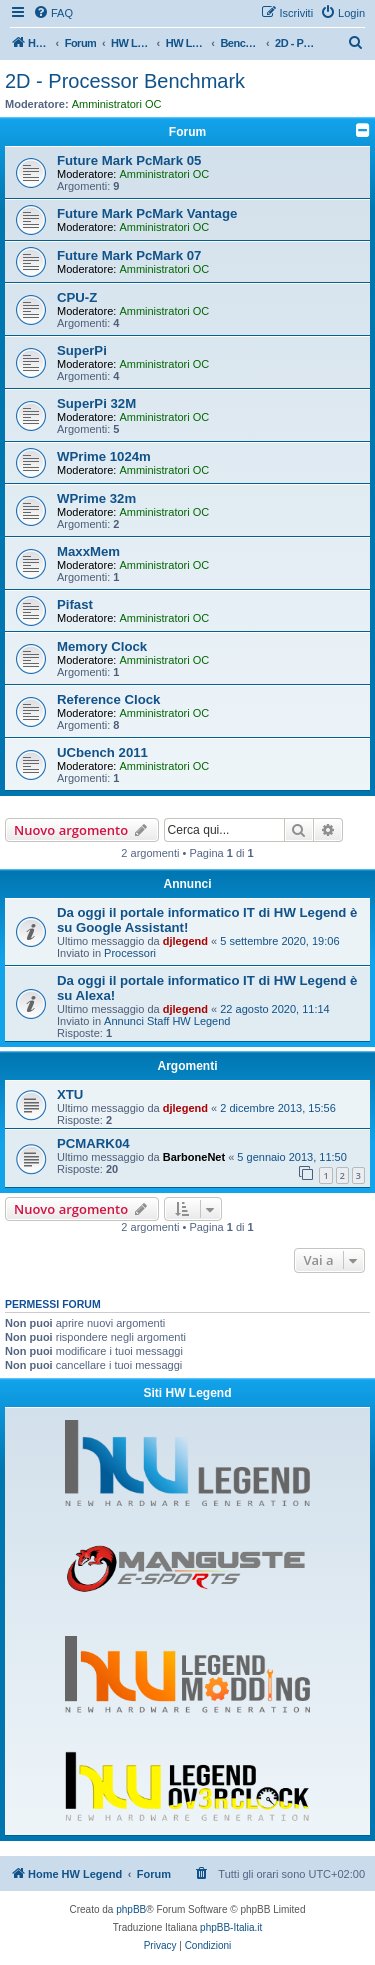 This screenshot has width=375, height=1965. What do you see at coordinates (231, 1927) in the screenshot?
I see `phpBB-Italia.it` at bounding box center [231, 1927].